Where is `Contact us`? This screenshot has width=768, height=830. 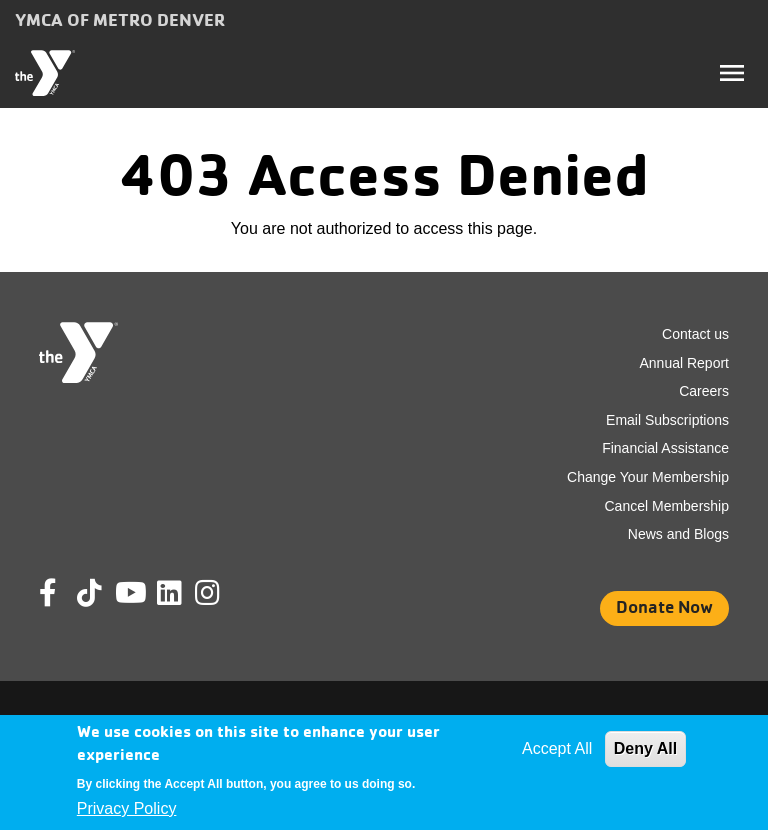 Contact us is located at coordinates (695, 334).